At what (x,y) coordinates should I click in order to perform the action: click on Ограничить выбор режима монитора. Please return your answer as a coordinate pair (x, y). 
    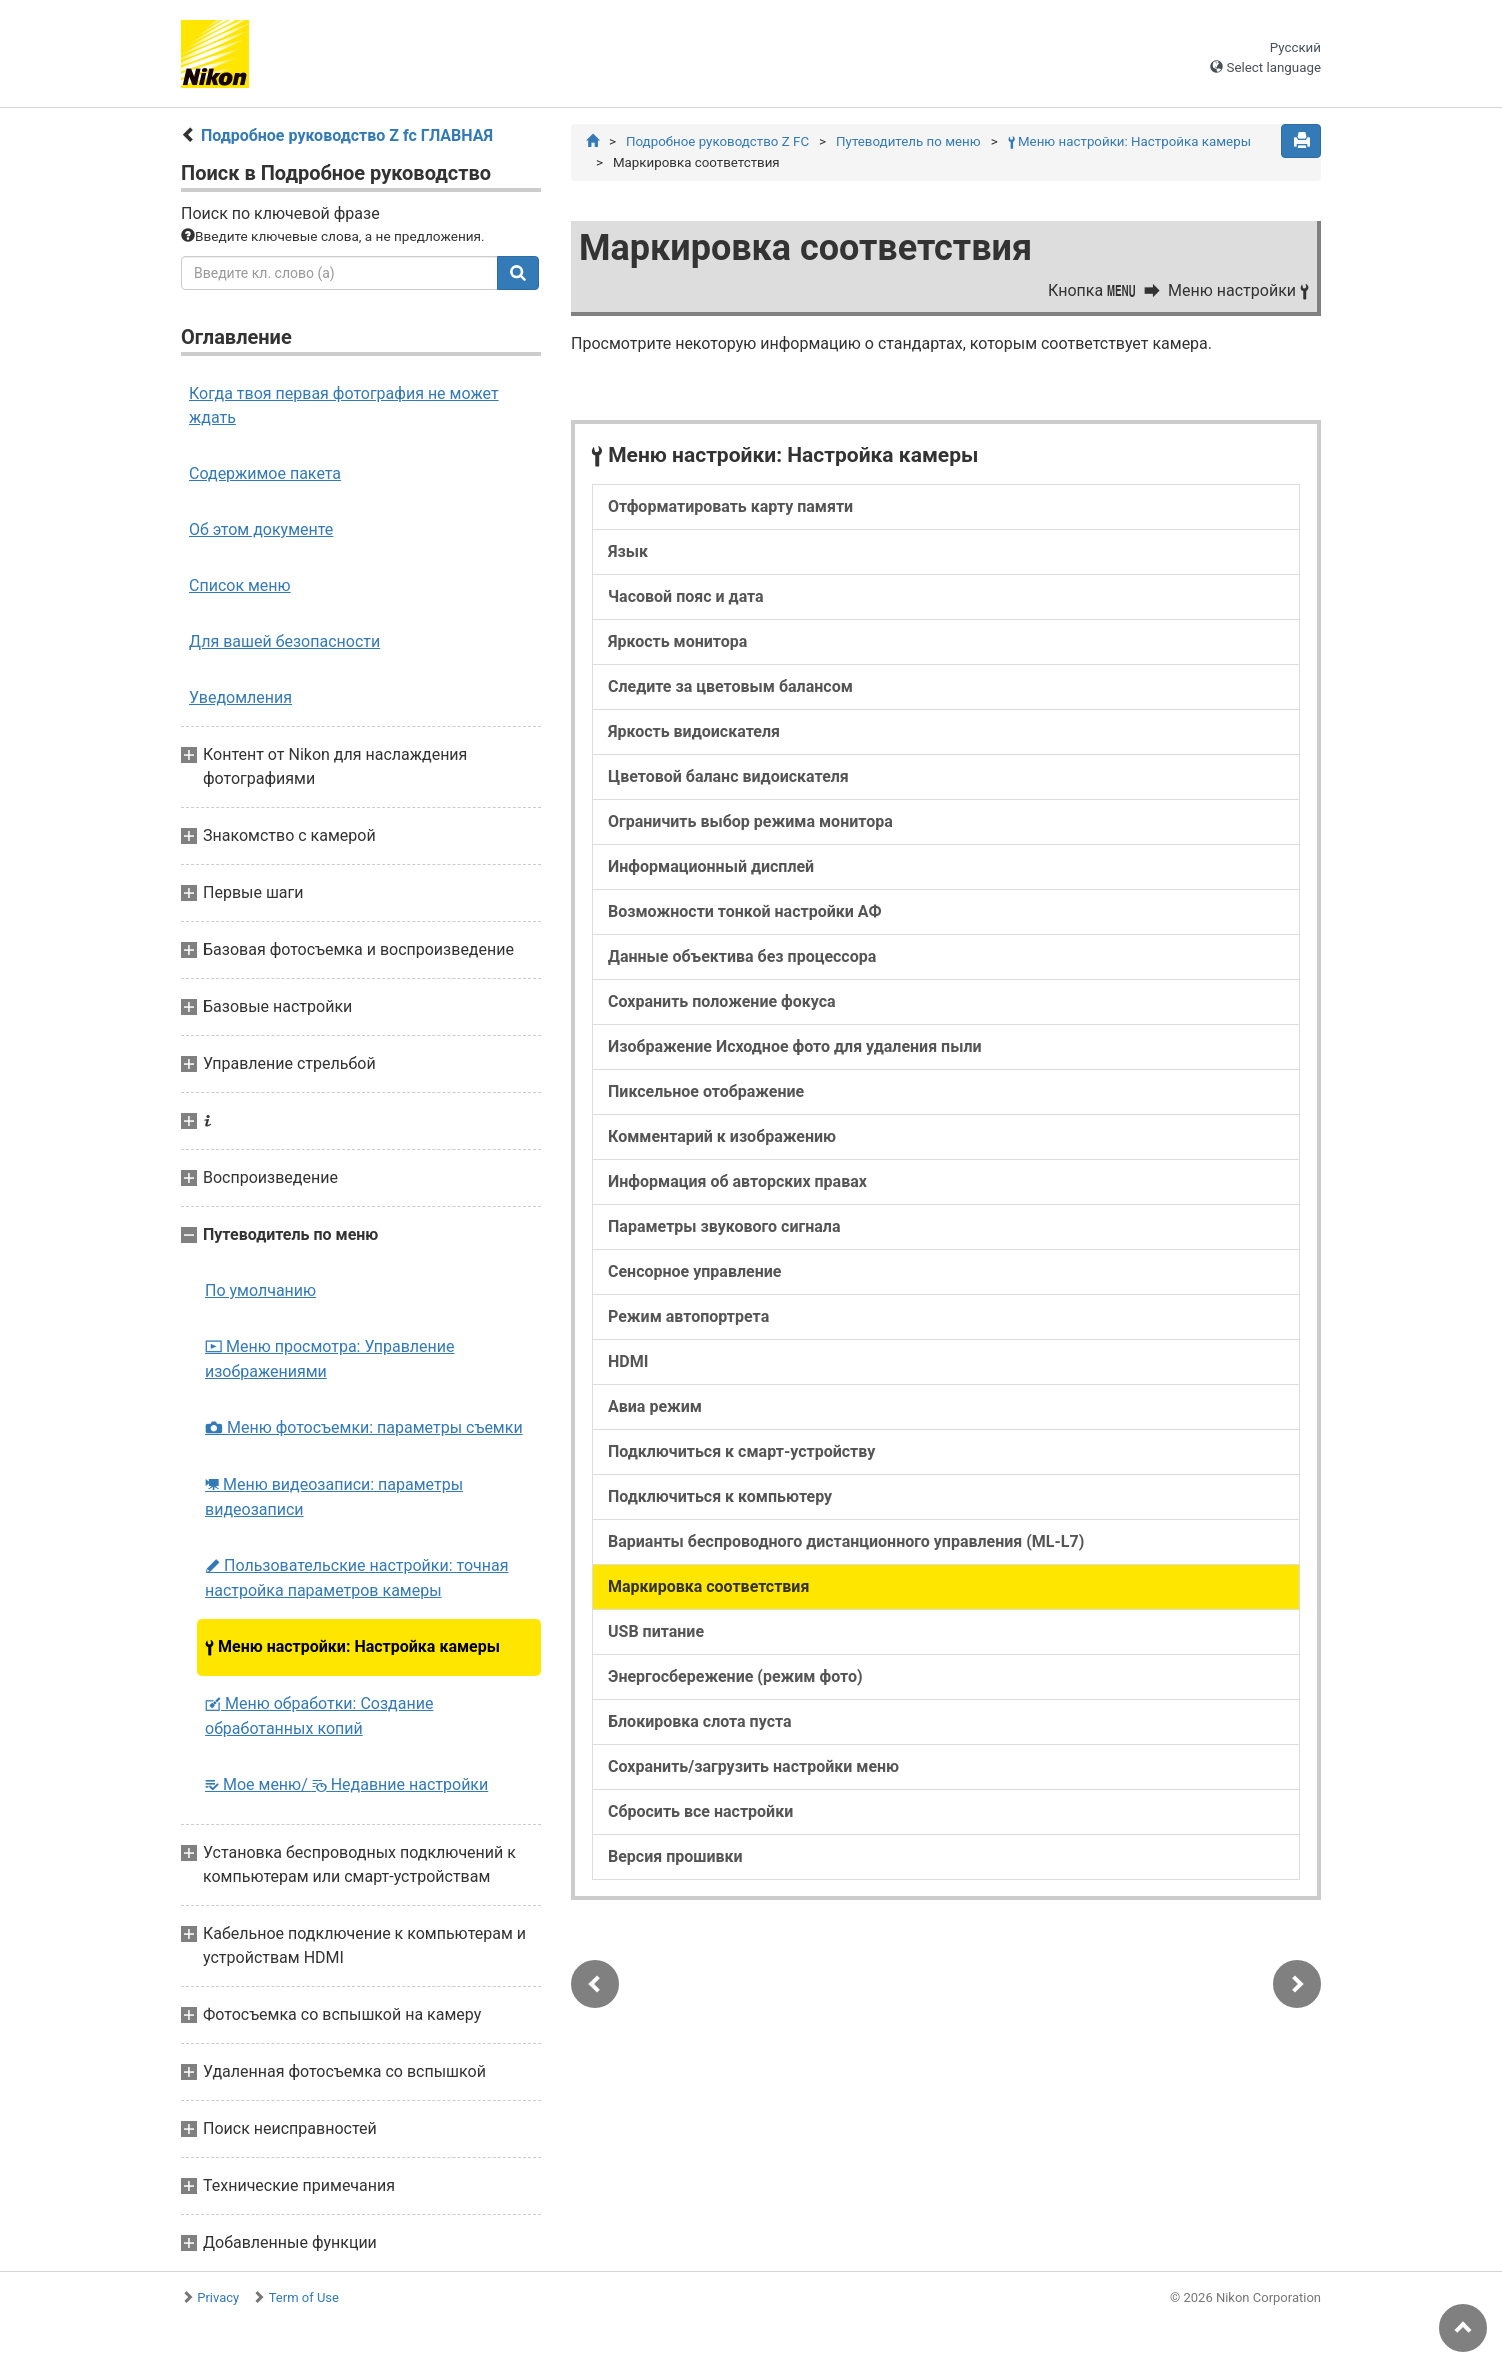
    Looking at the image, I should click on (750, 821).